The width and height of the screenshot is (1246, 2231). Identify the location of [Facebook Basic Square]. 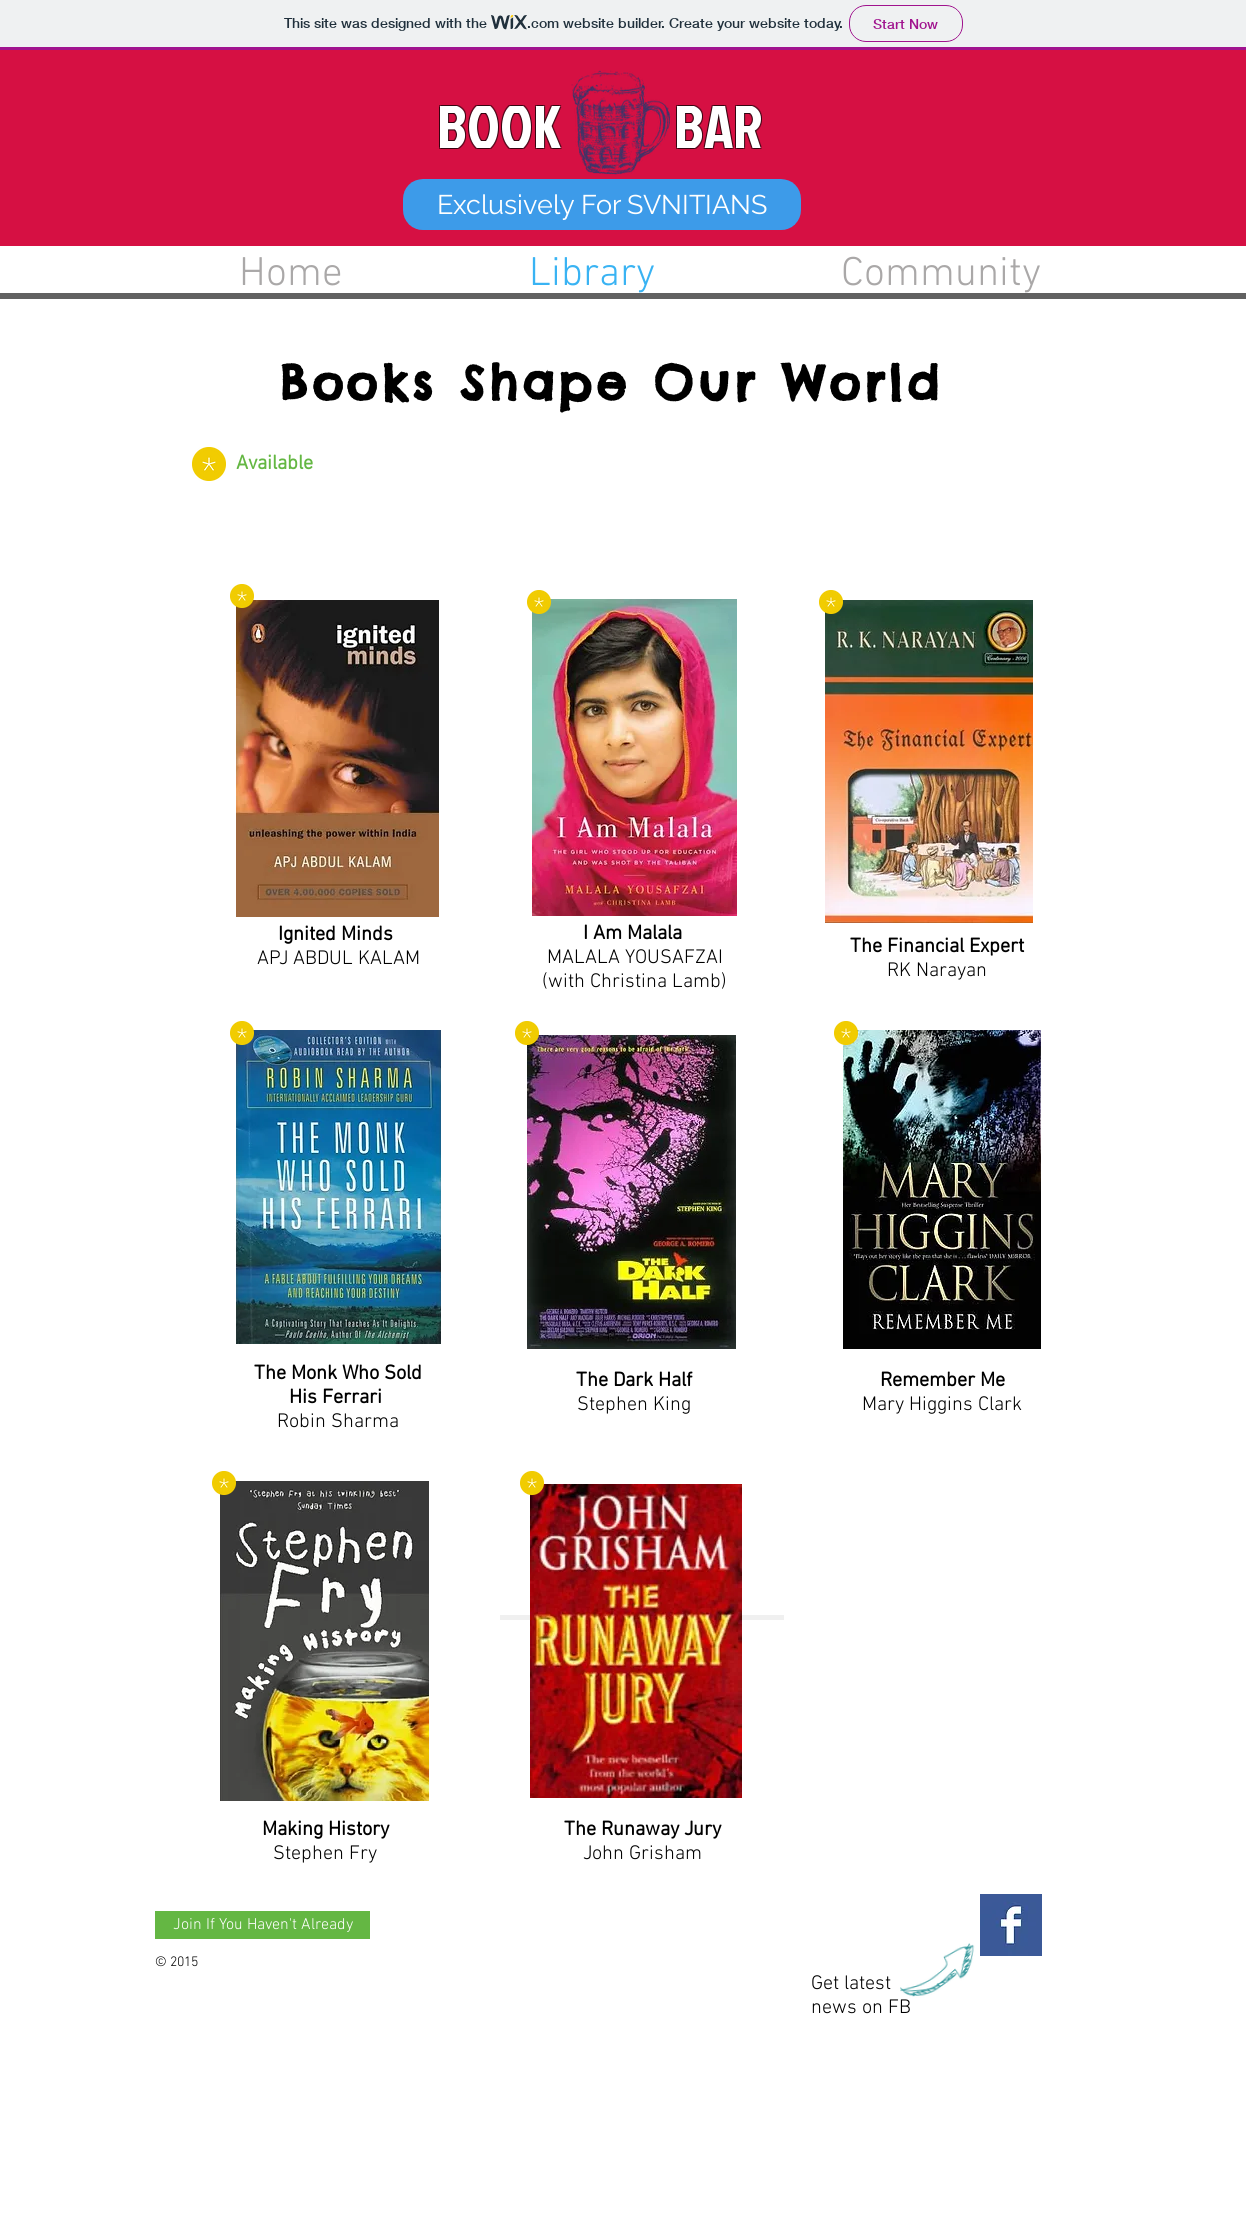
(1011, 1925).